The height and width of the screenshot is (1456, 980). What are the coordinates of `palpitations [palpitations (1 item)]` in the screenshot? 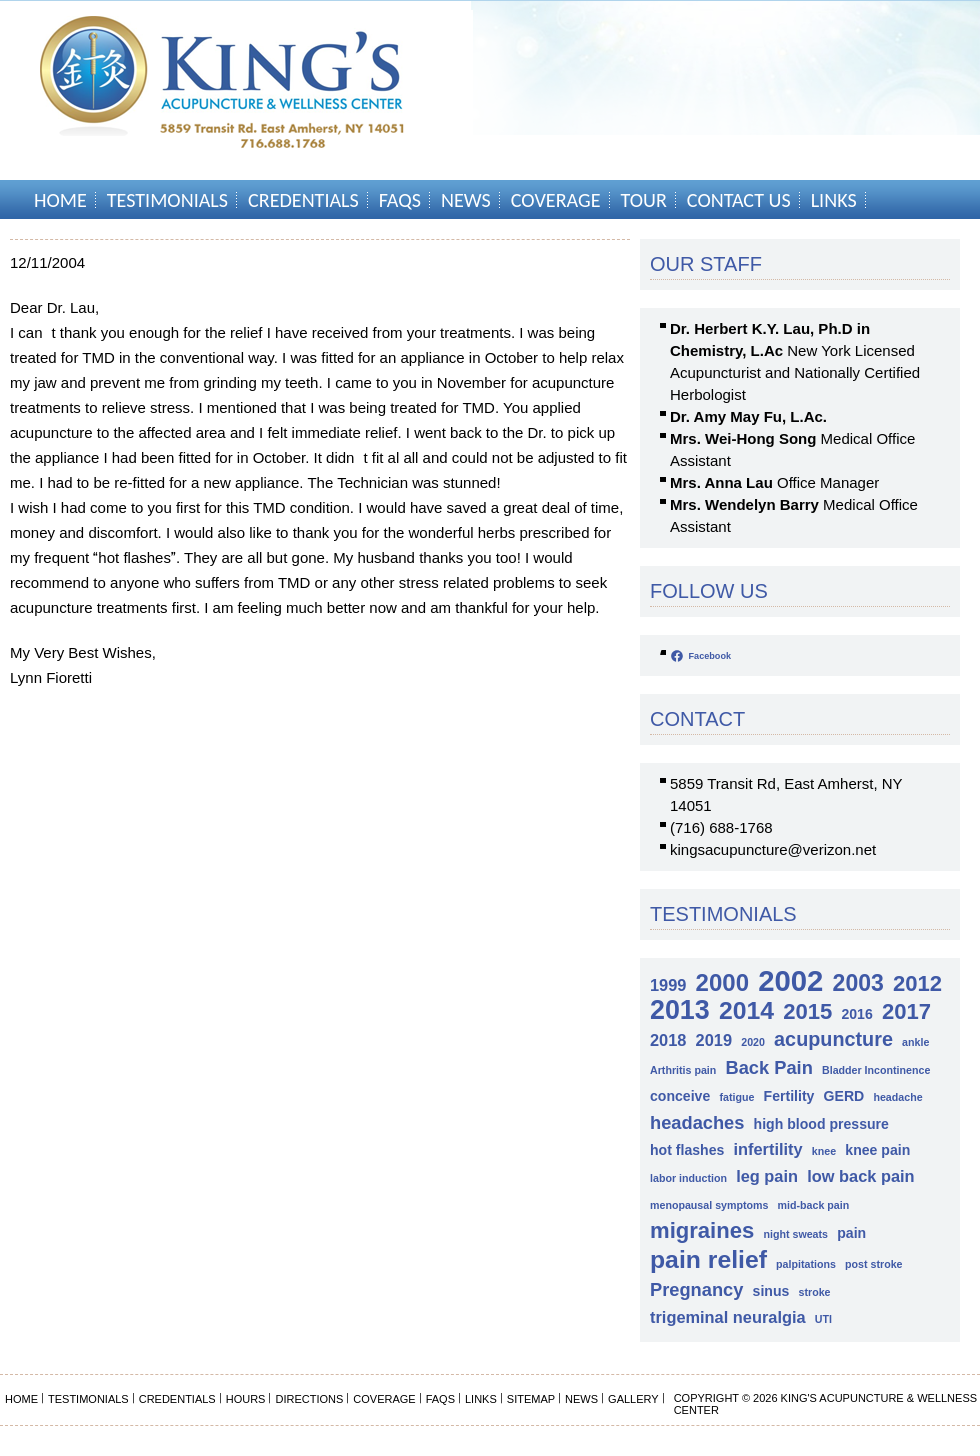 It's located at (806, 1264).